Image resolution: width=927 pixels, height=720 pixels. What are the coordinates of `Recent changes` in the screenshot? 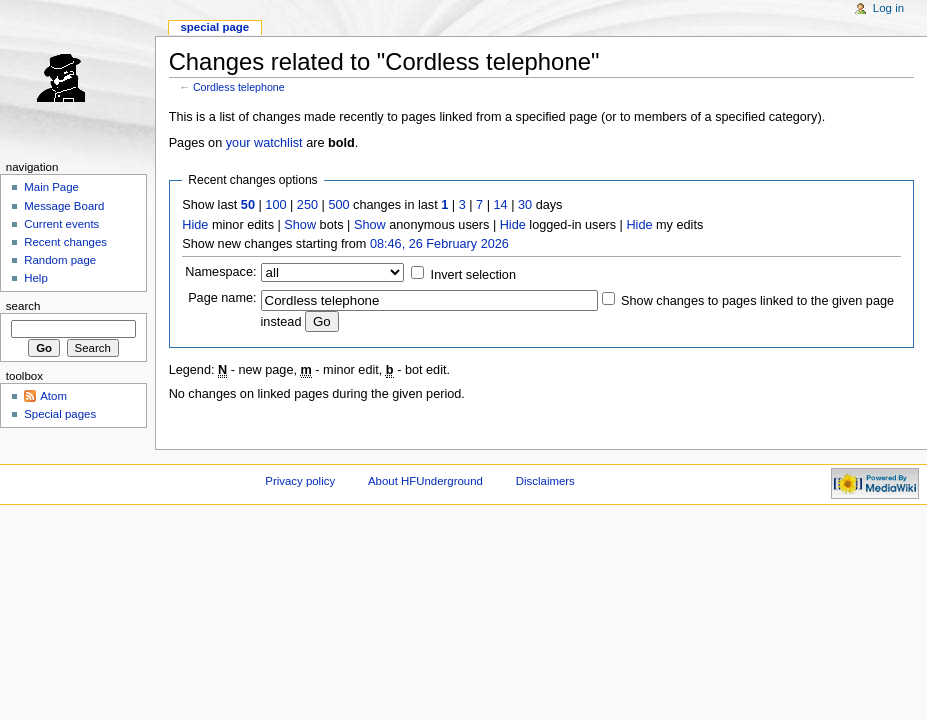 It's located at (65, 242).